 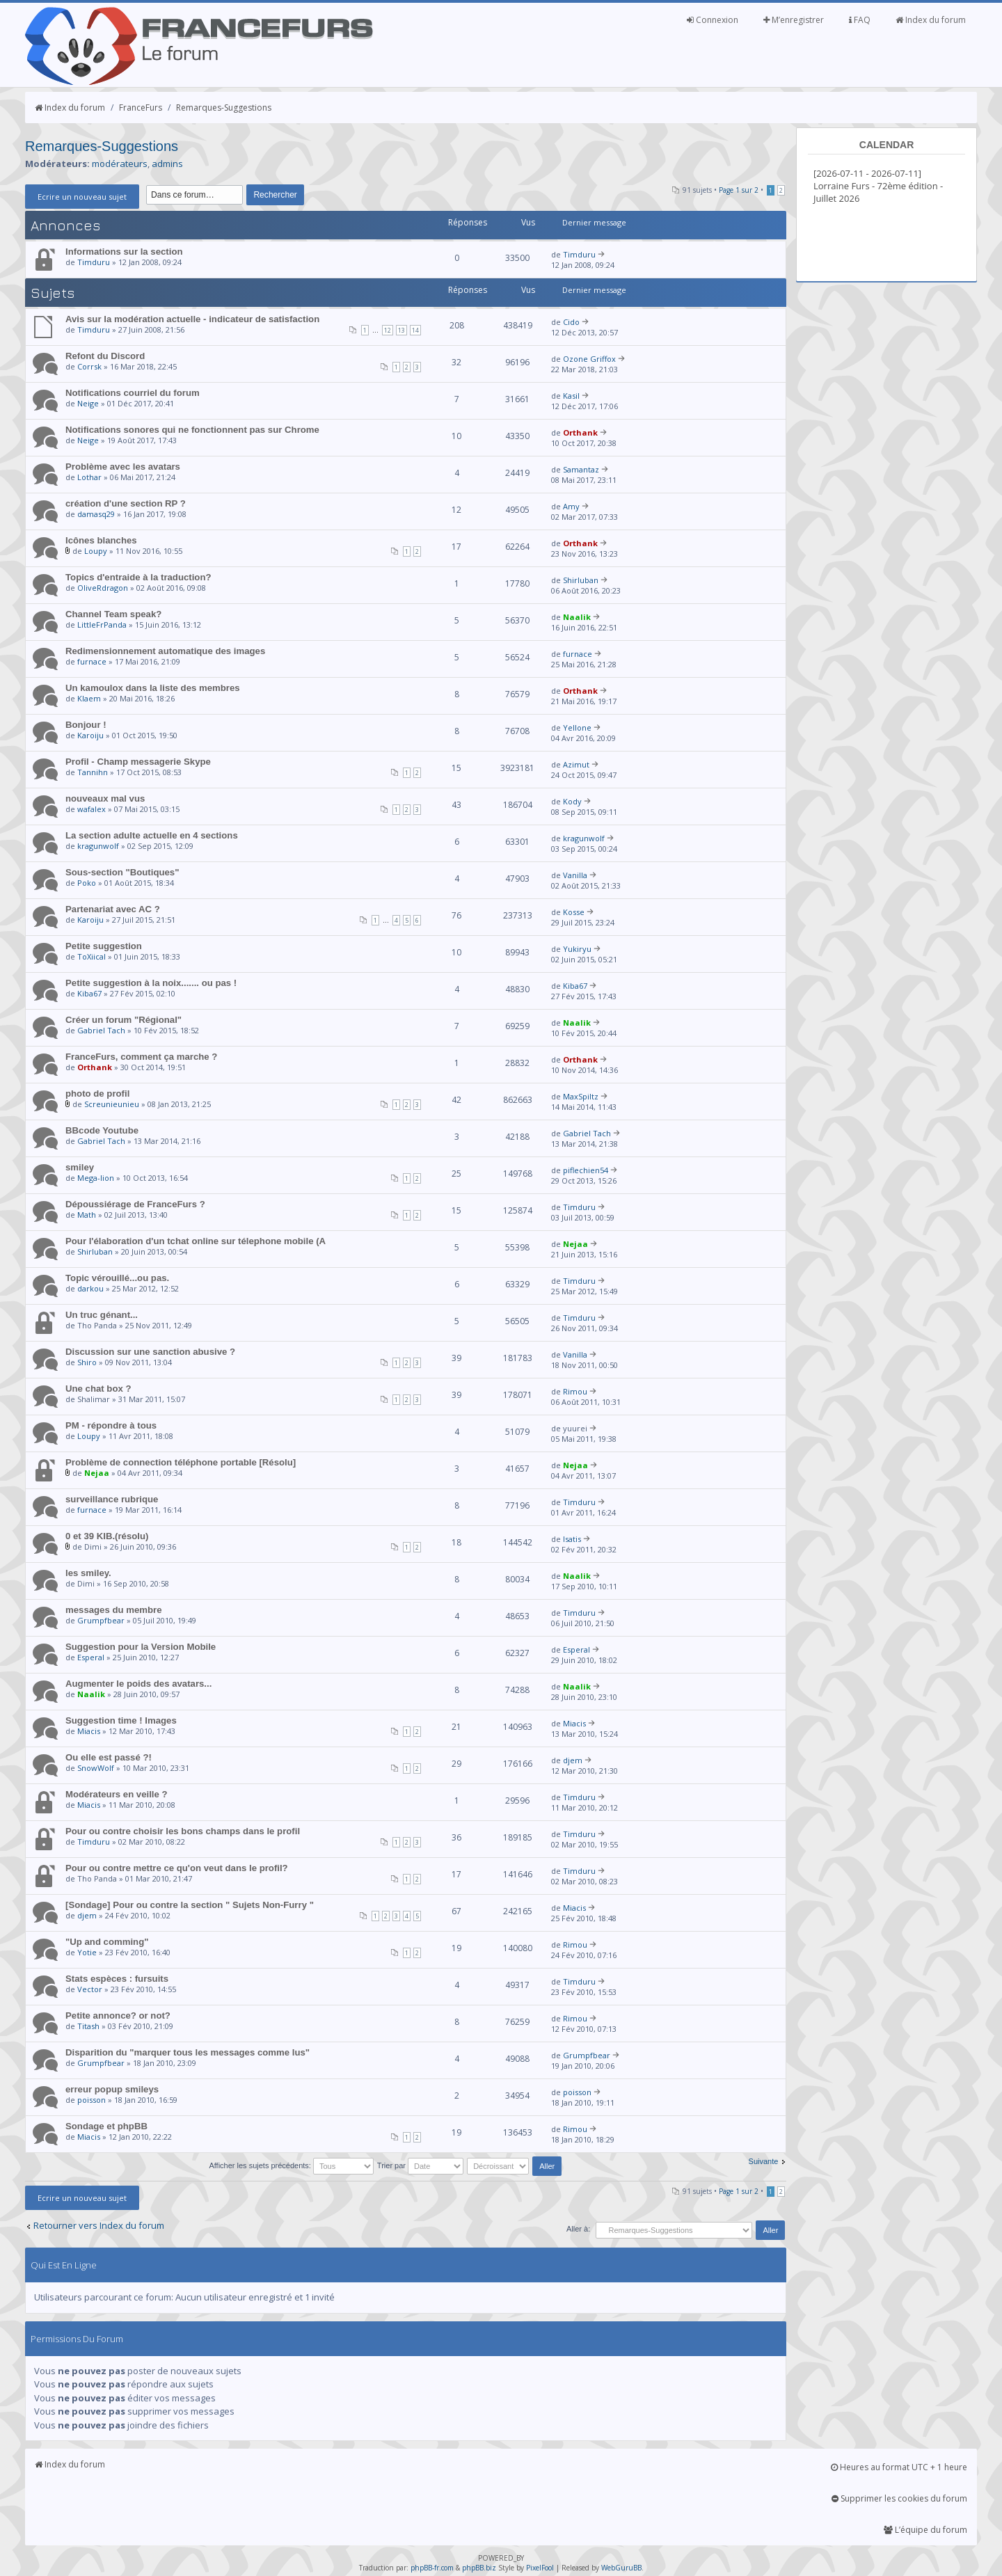 I want to click on Afficher les sujets précédents:, so click(x=291, y=2165).